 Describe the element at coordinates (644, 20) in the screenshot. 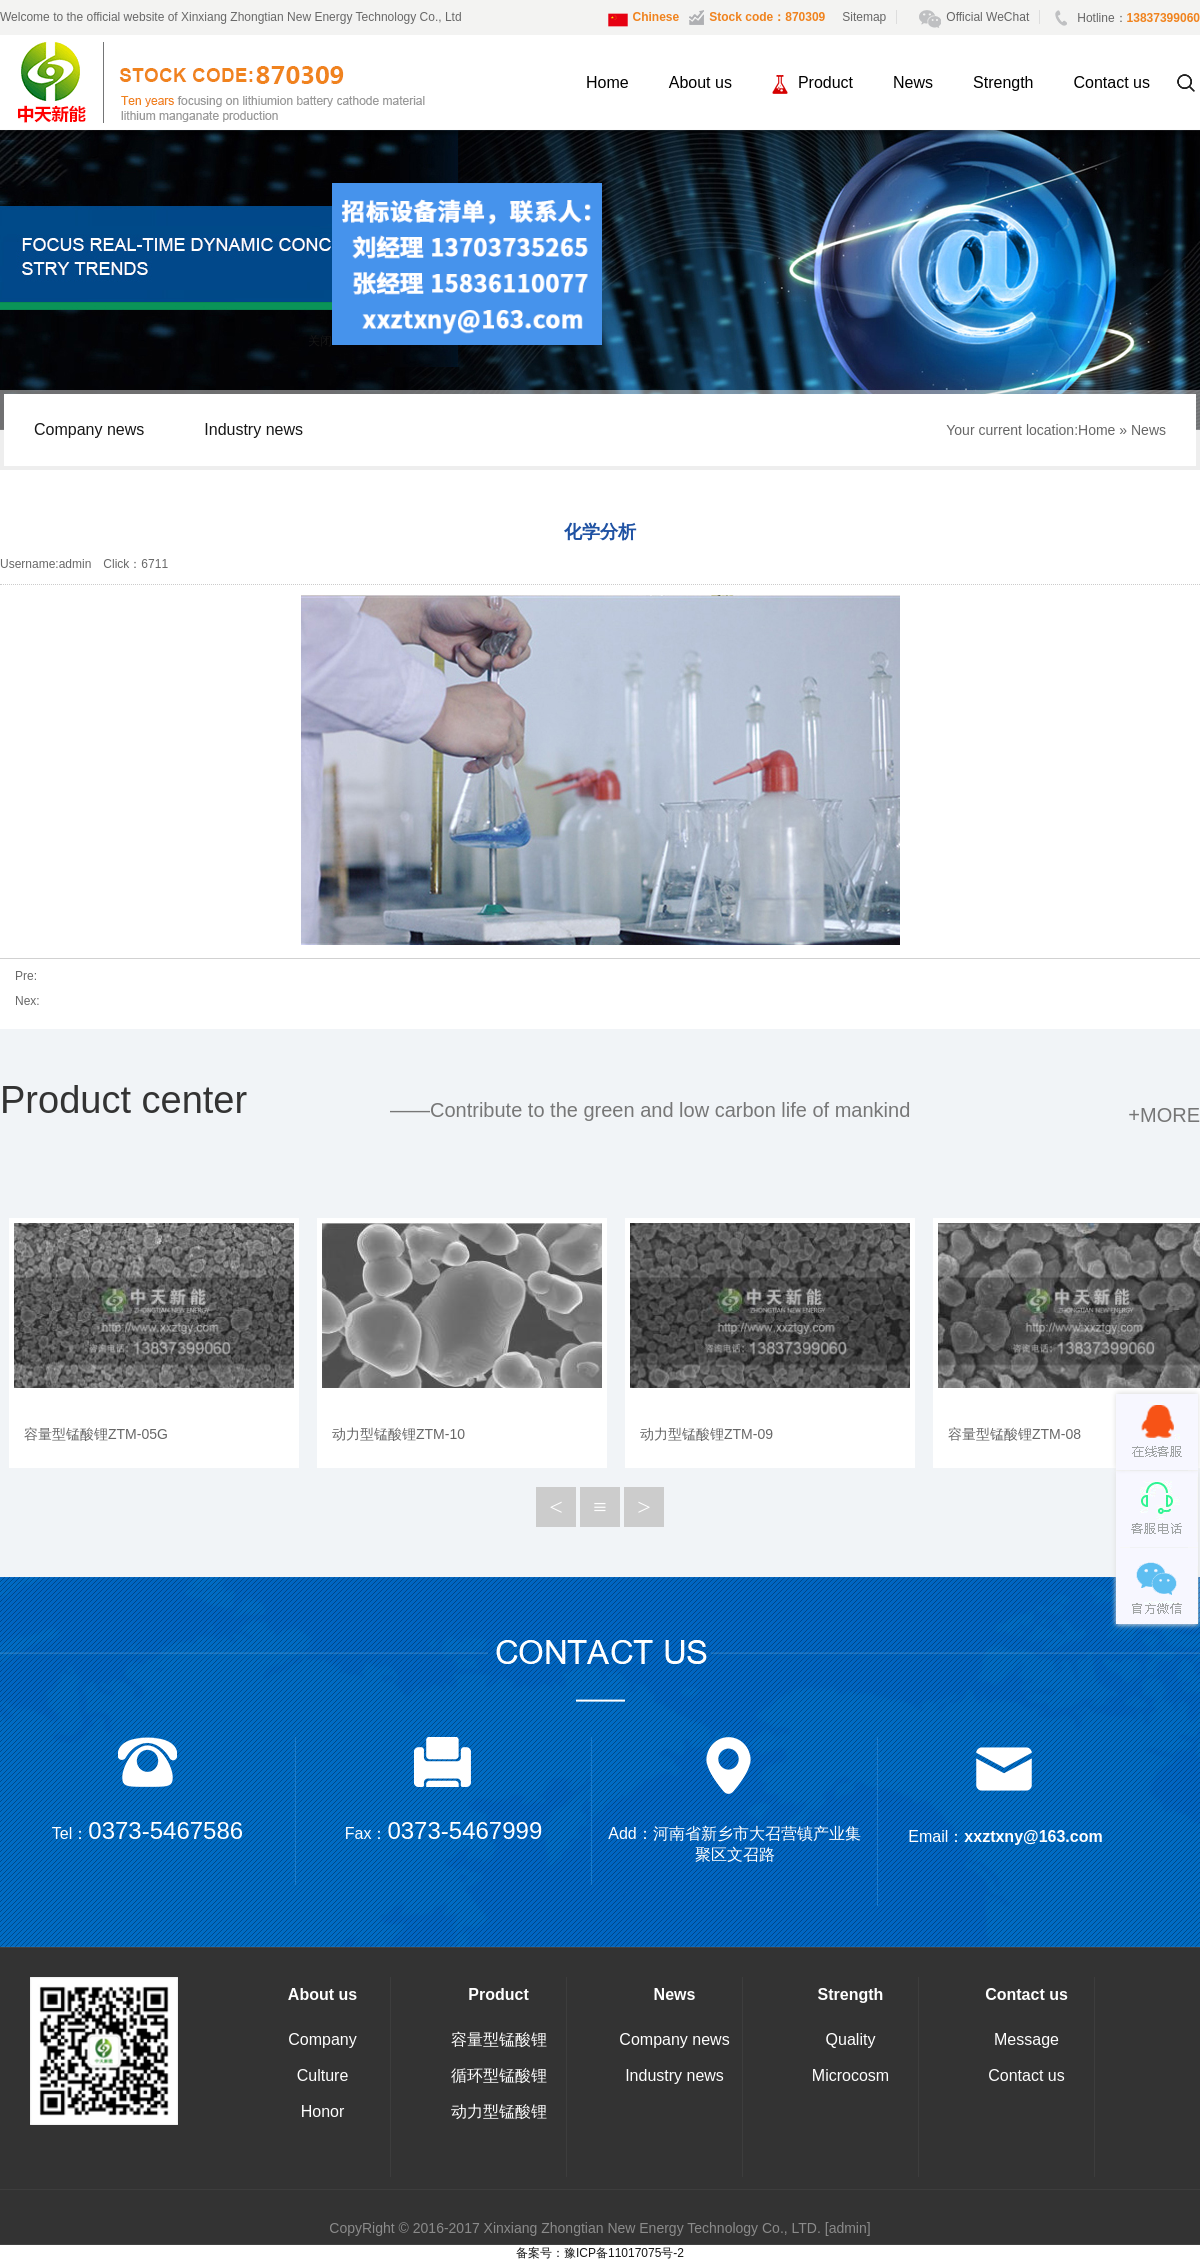

I see `Chinese` at that location.